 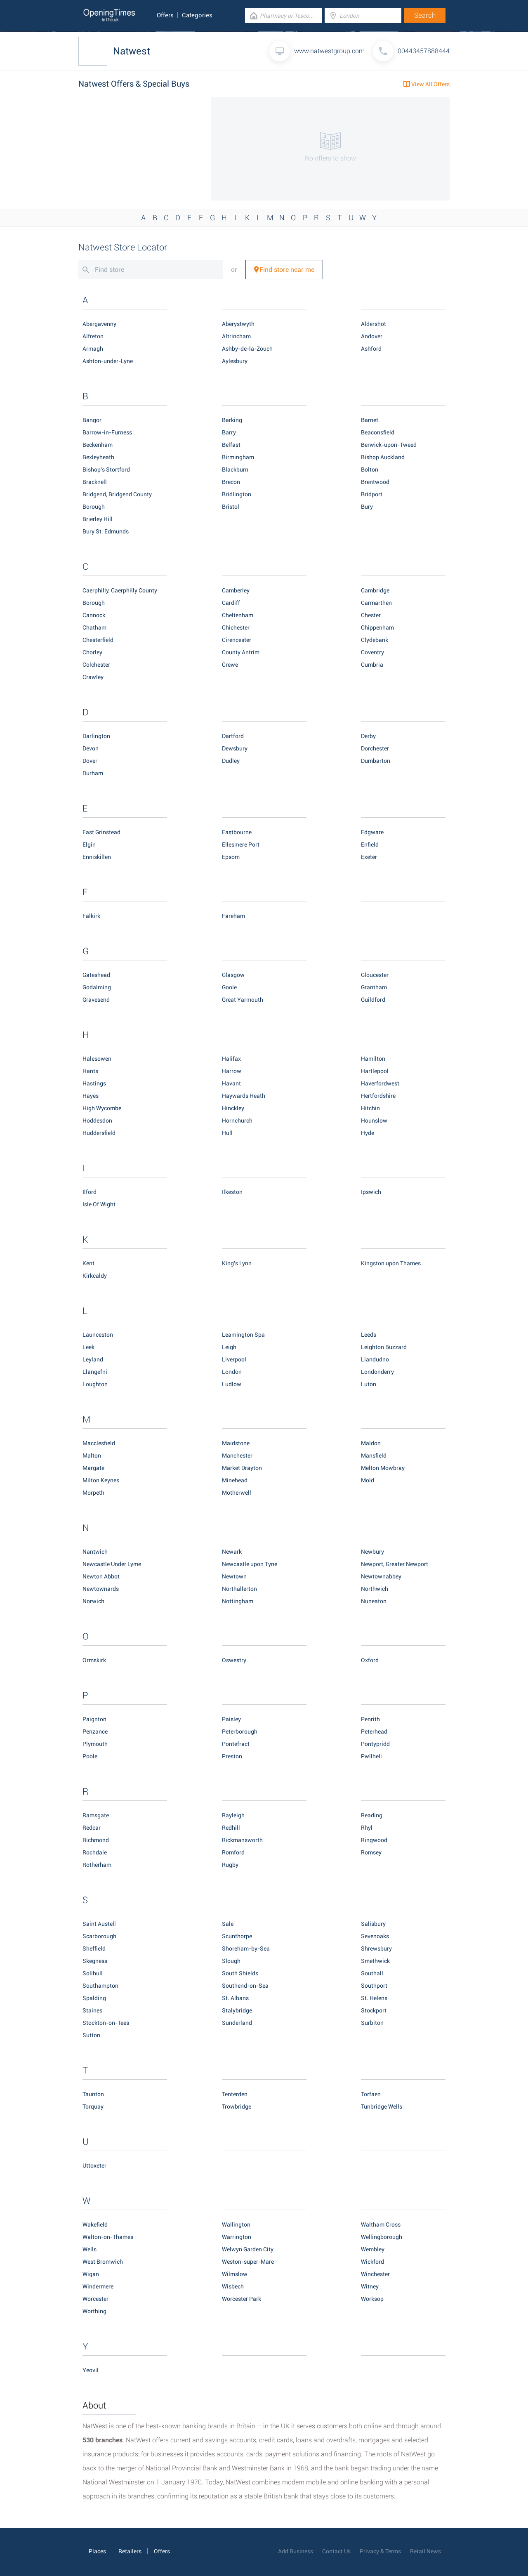 I want to click on London, so click(x=232, y=1371).